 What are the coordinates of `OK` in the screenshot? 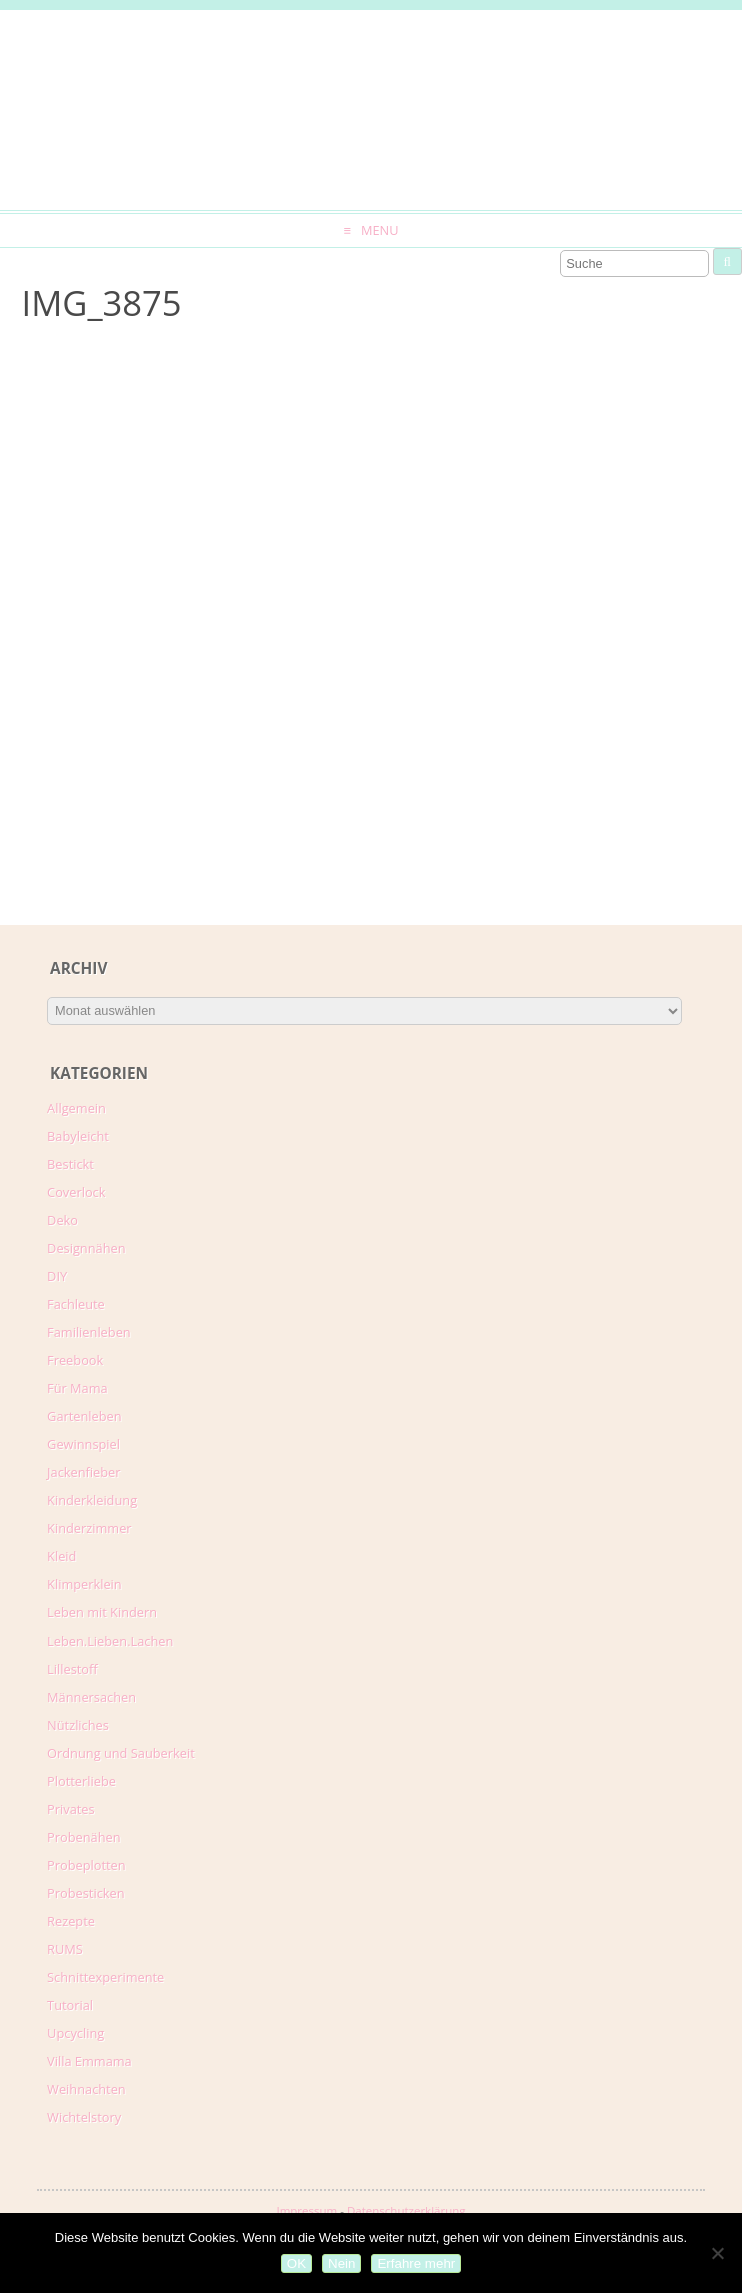 It's located at (296, 2263).